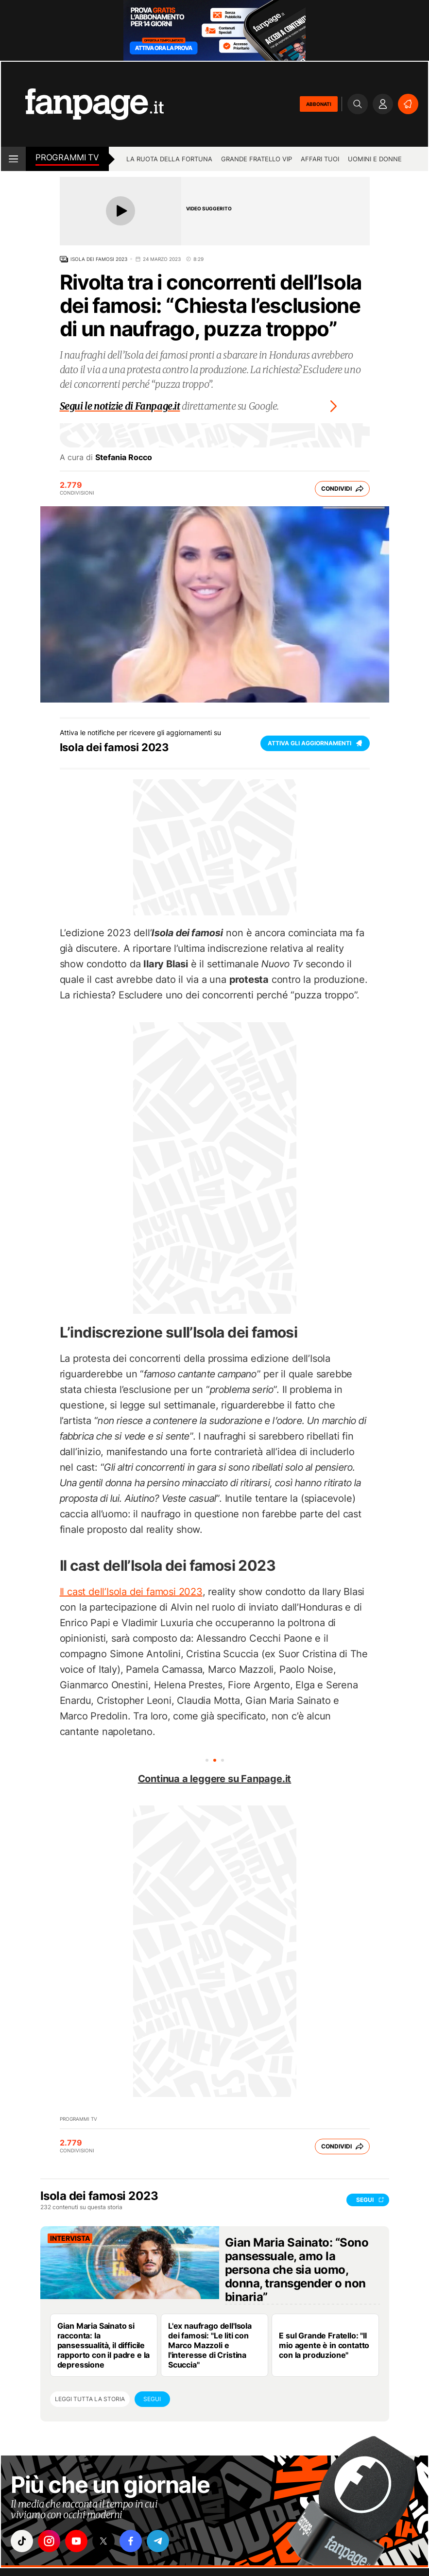 The width and height of the screenshot is (429, 2576). Describe the element at coordinates (131, 2541) in the screenshot. I see `["facebook"]` at that location.